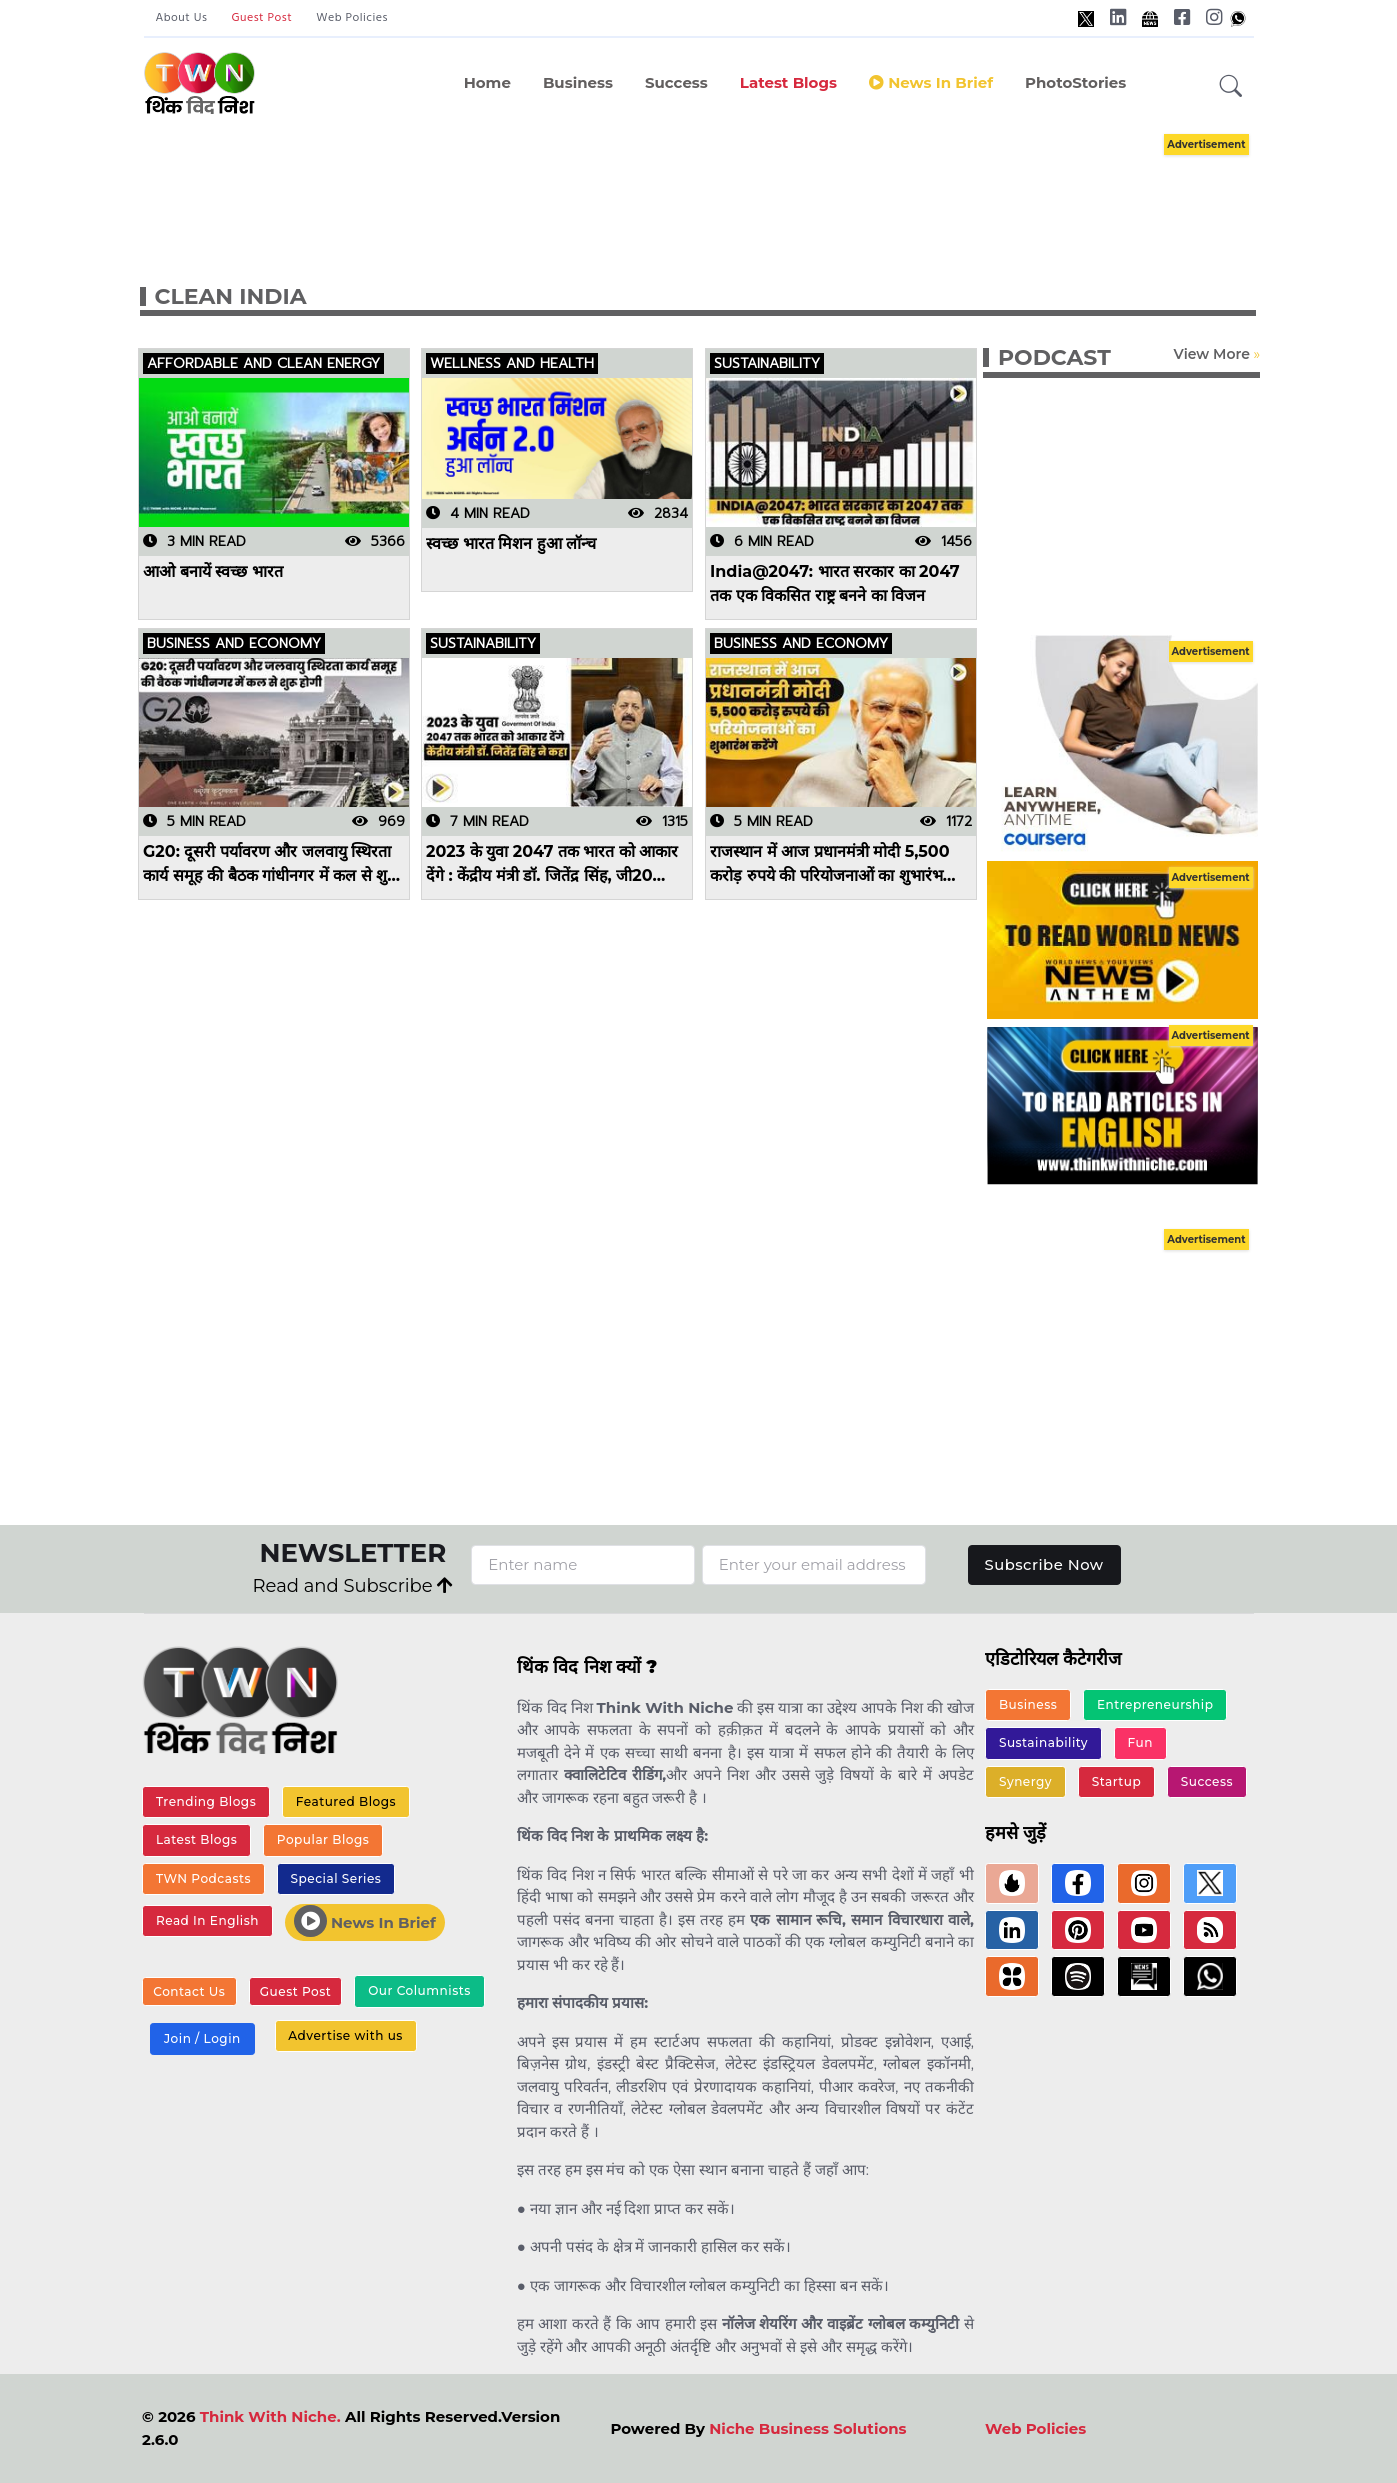  Describe the element at coordinates (1075, 82) in the screenshot. I see `PhotoStories` at that location.